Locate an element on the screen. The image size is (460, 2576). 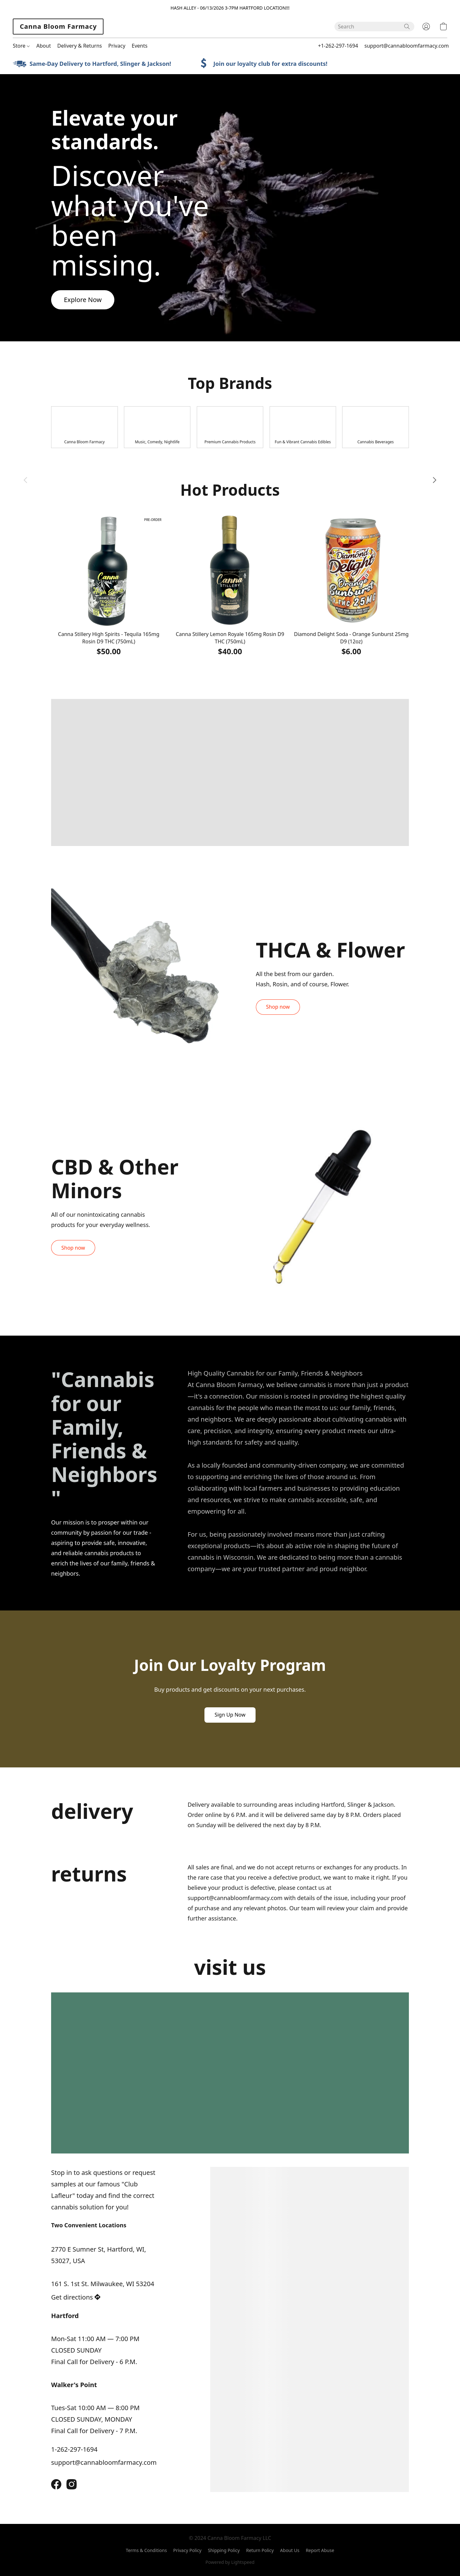
Privacy is located at coordinates (116, 45).